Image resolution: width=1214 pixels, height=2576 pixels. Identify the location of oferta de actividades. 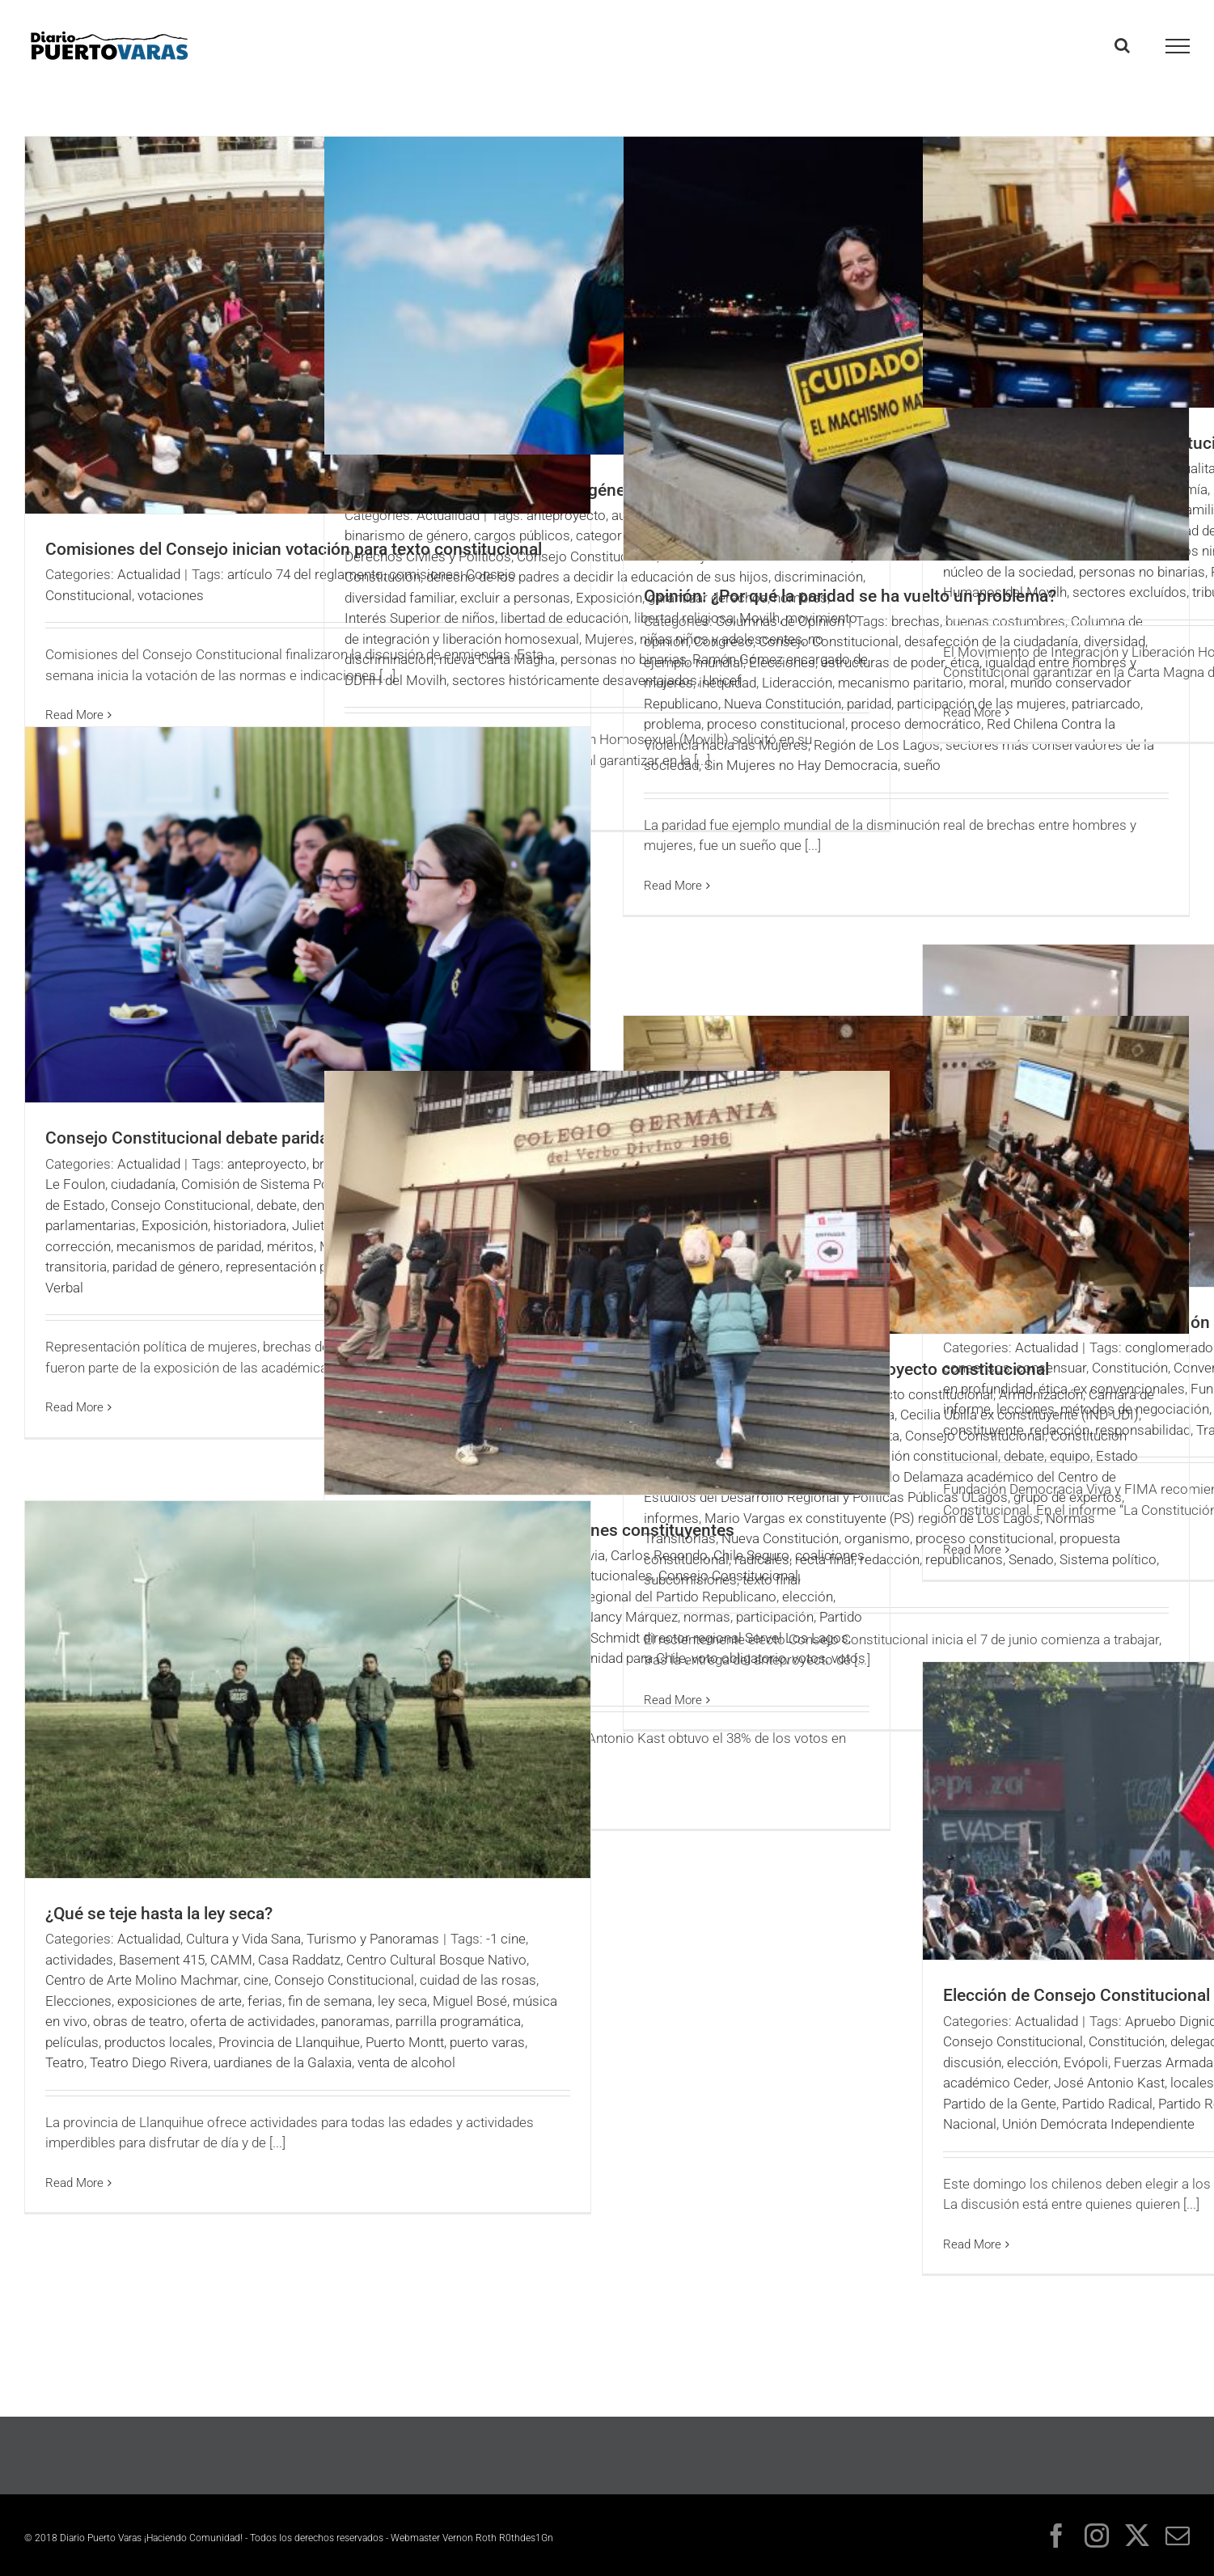
(252, 2021).